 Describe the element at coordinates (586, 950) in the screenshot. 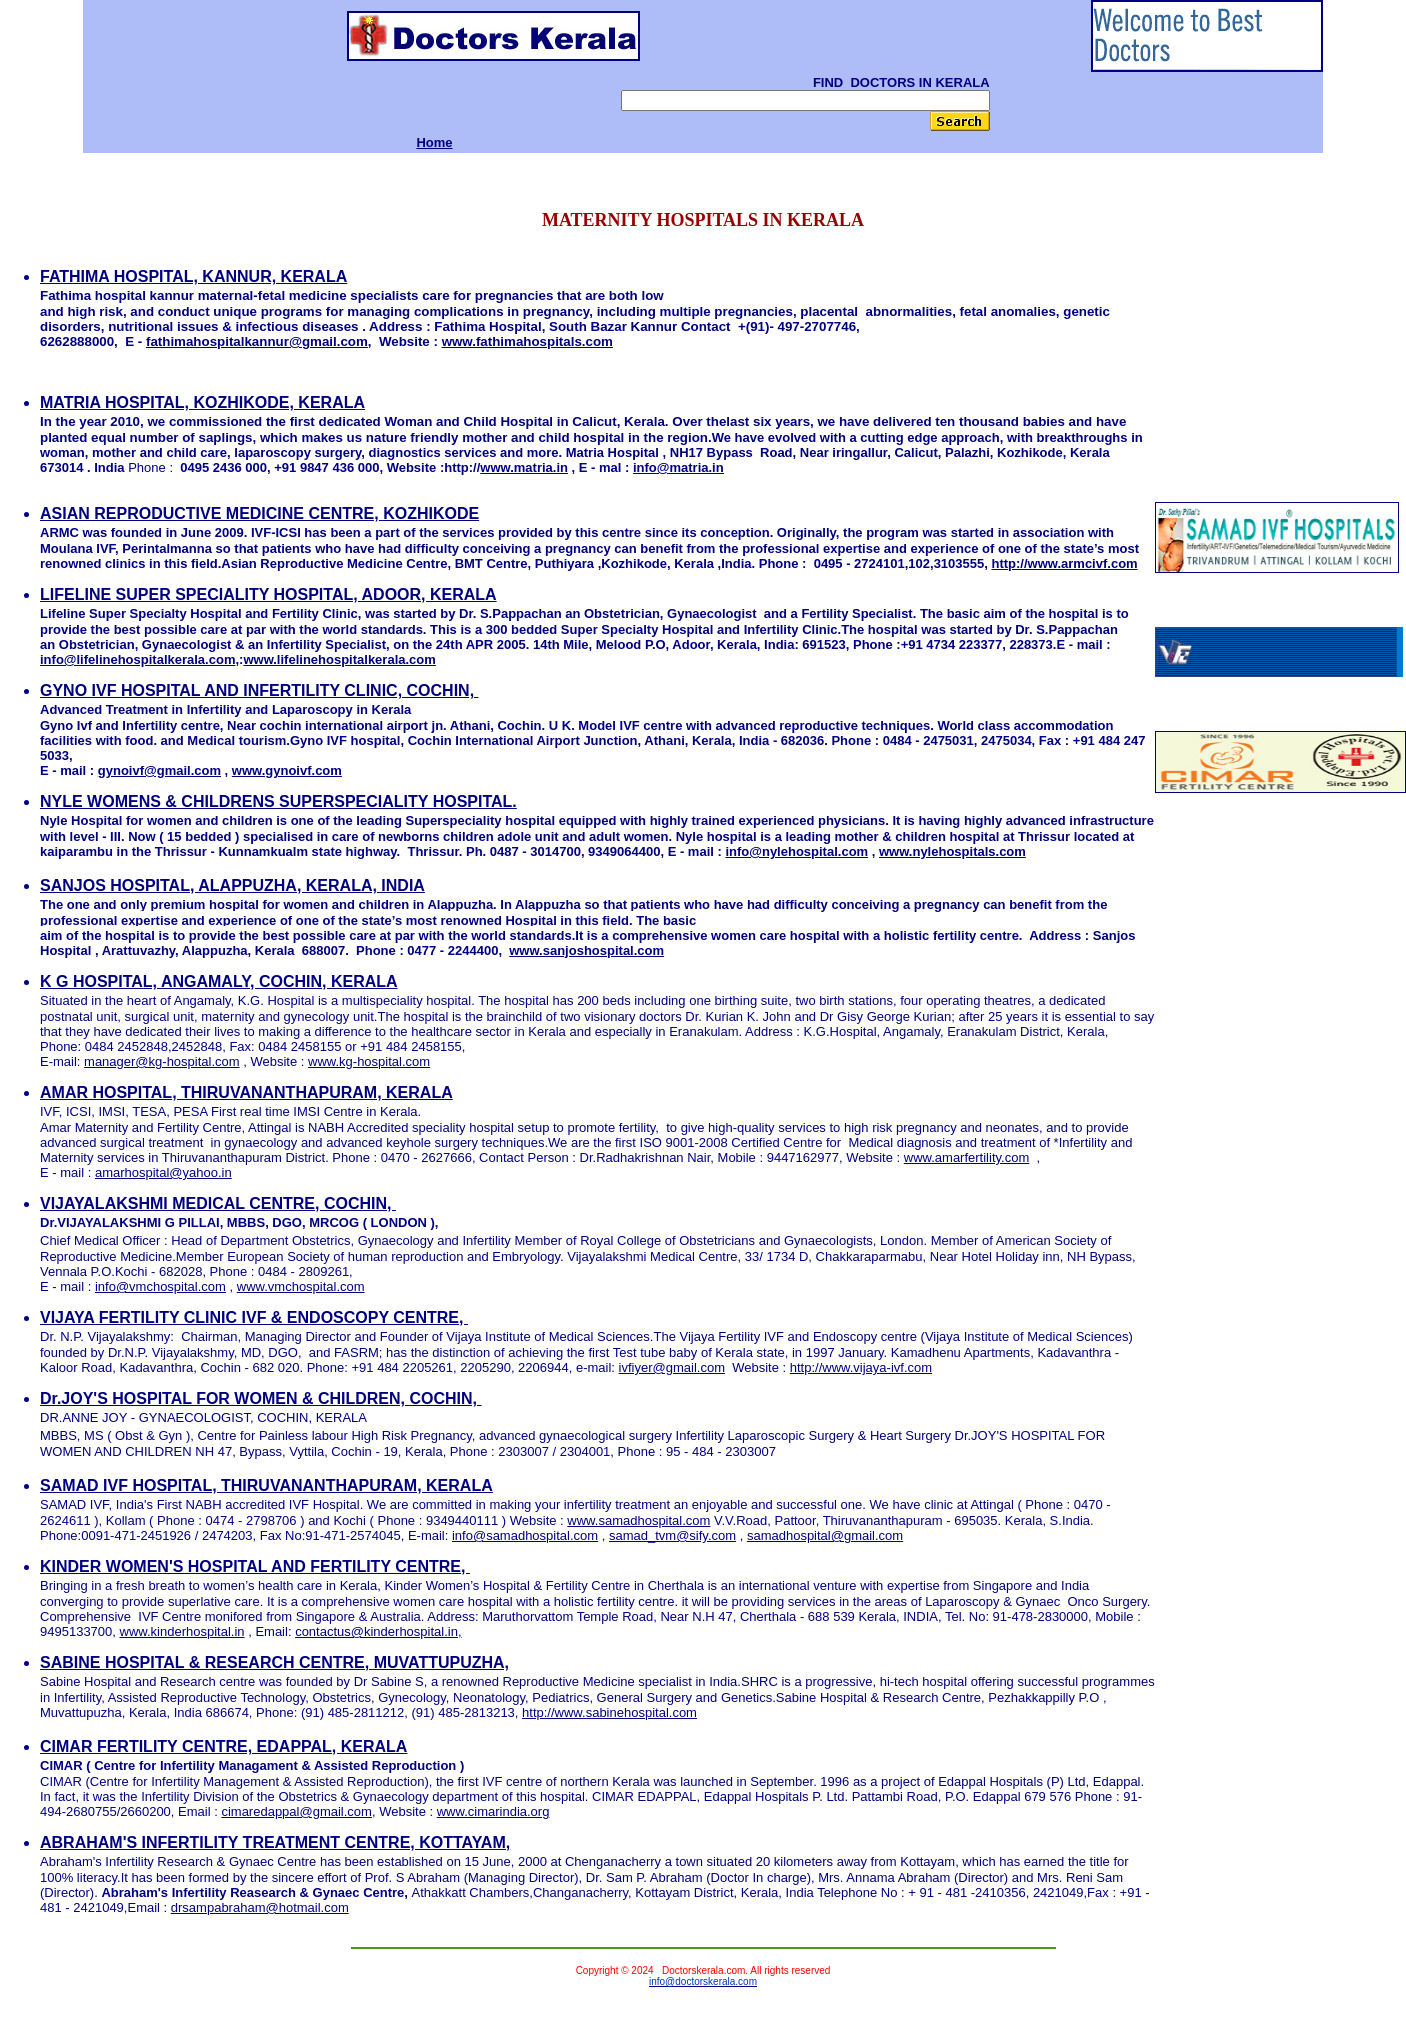

I see `www.sanjoshospital.com` at that location.